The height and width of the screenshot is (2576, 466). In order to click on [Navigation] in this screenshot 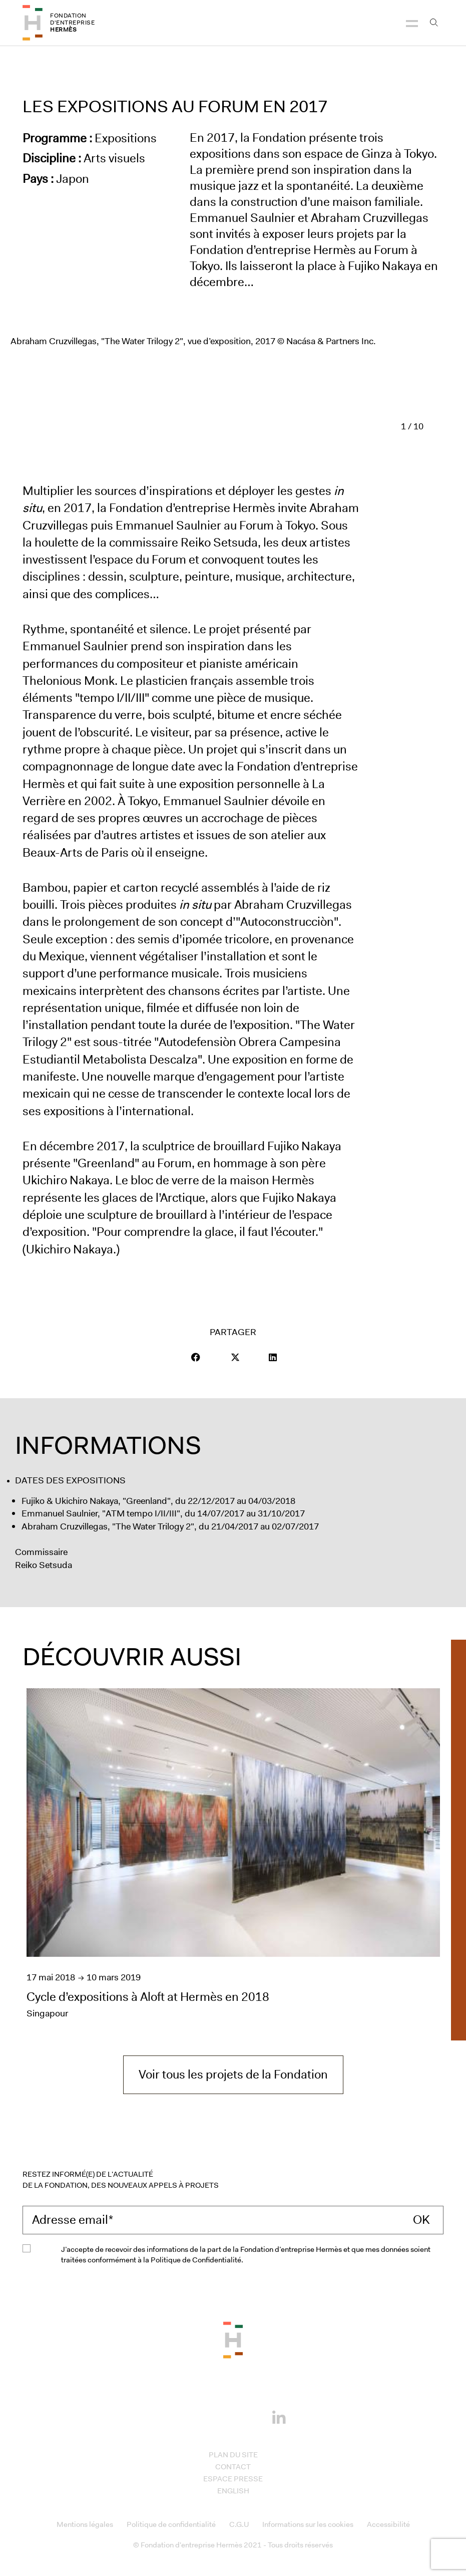, I will do `click(412, 23)`.